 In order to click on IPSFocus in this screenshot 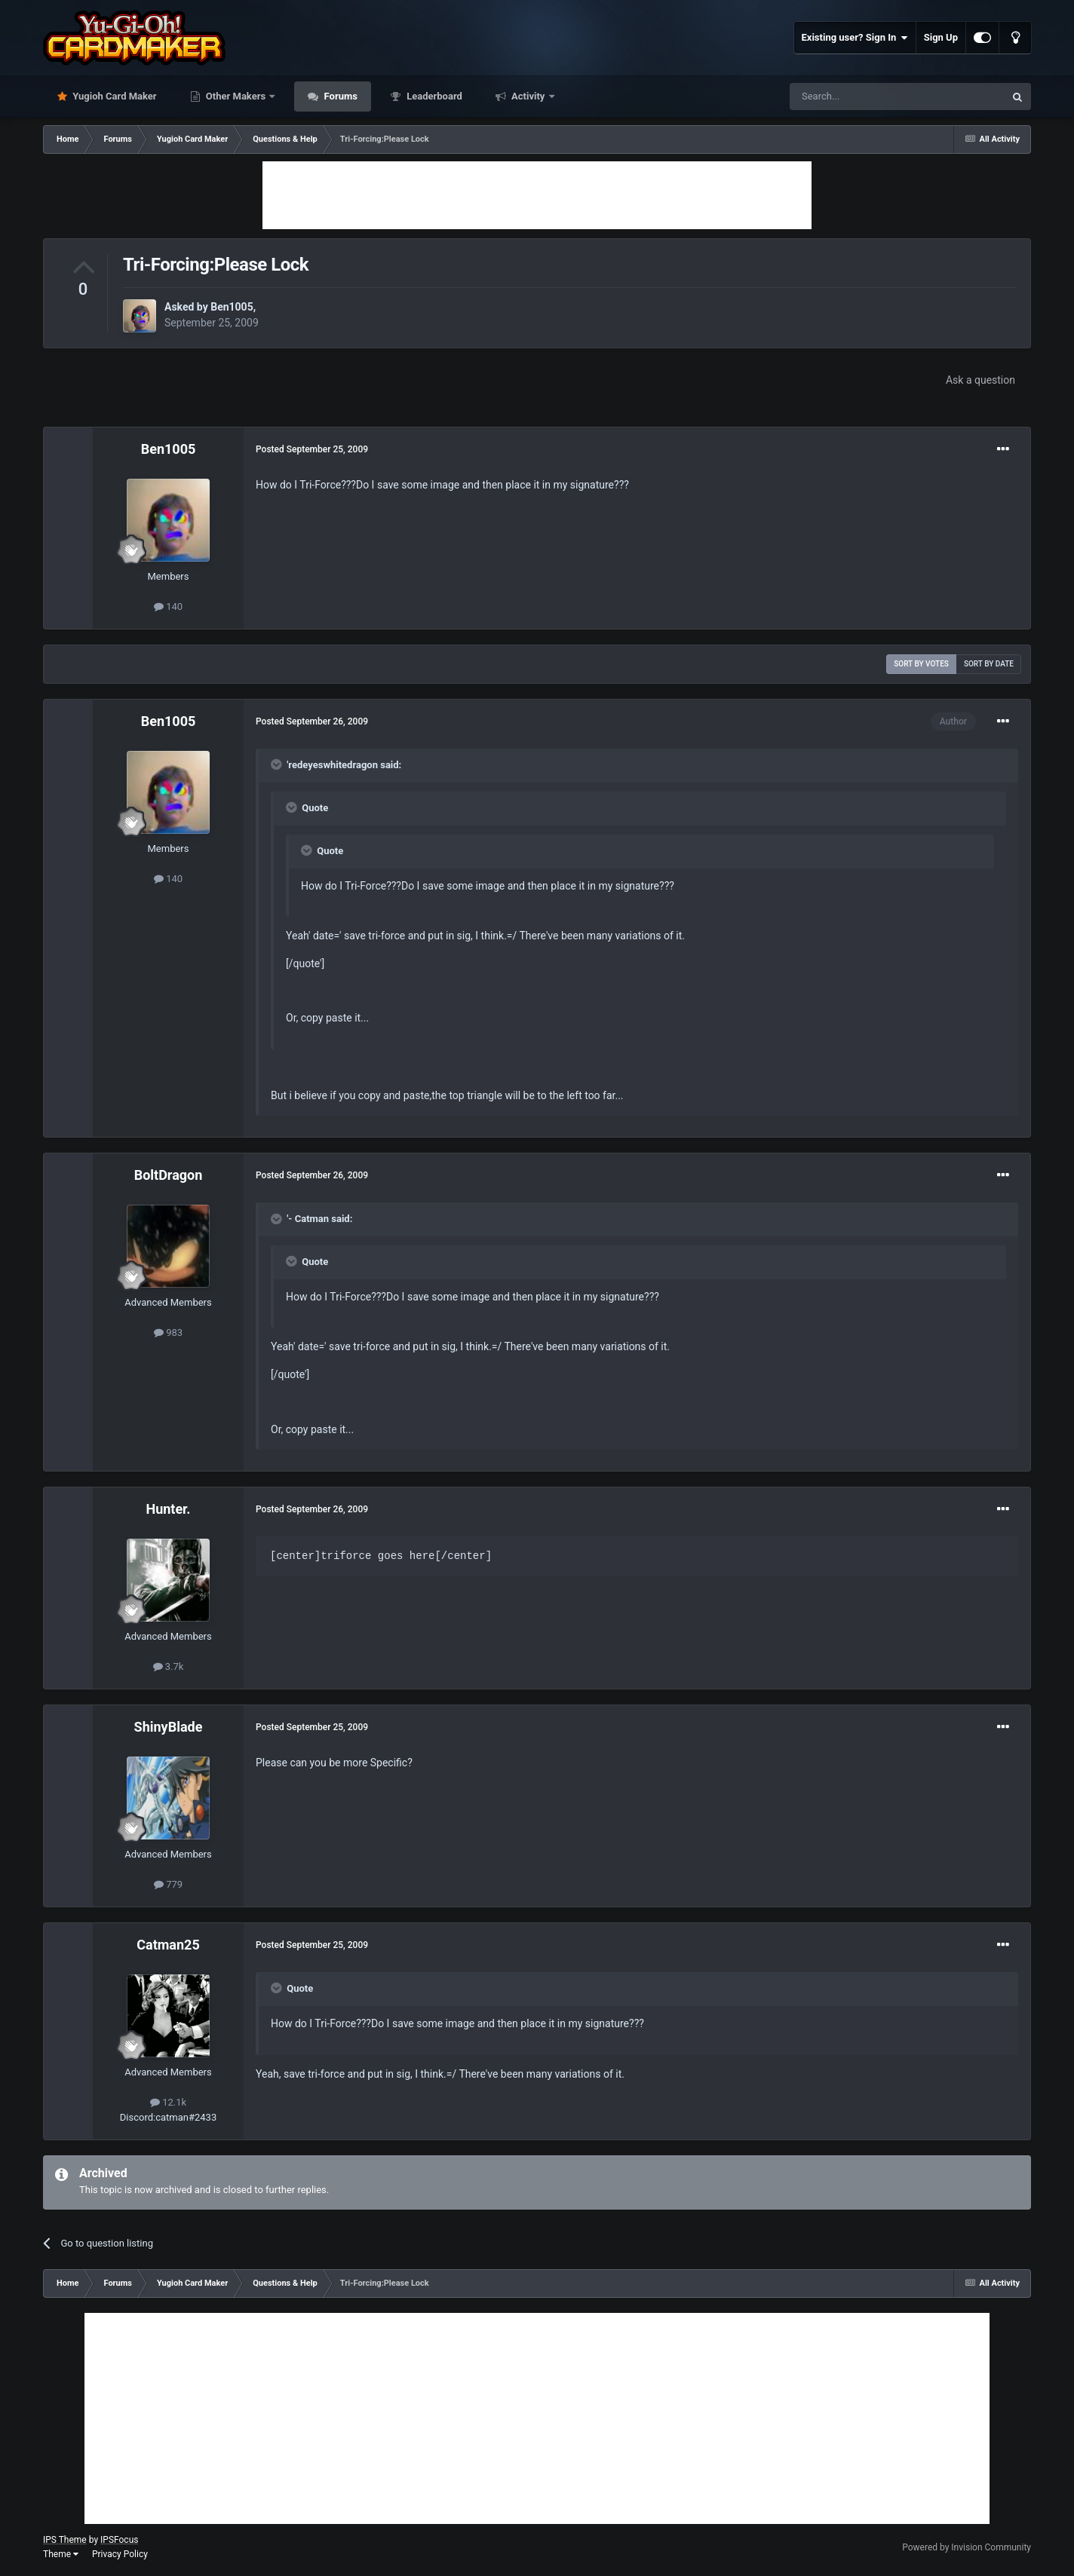, I will do `click(119, 2540)`.